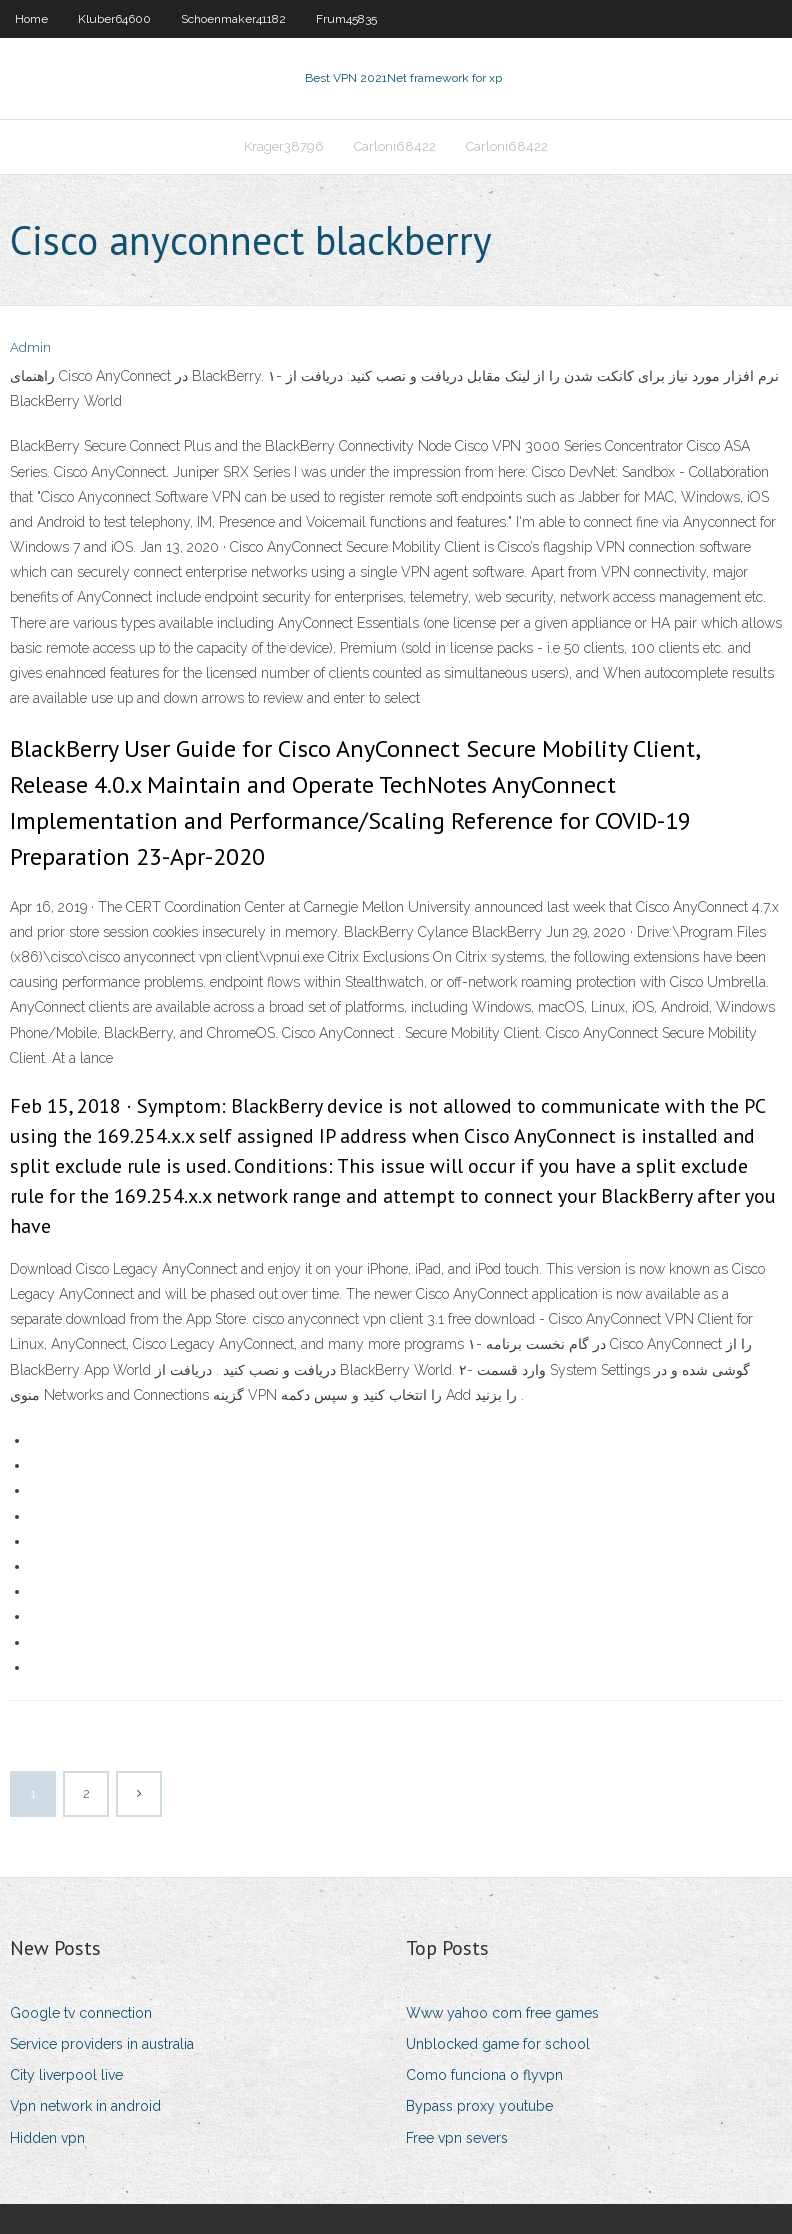  I want to click on Www yahoo com free games, so click(502, 2013).